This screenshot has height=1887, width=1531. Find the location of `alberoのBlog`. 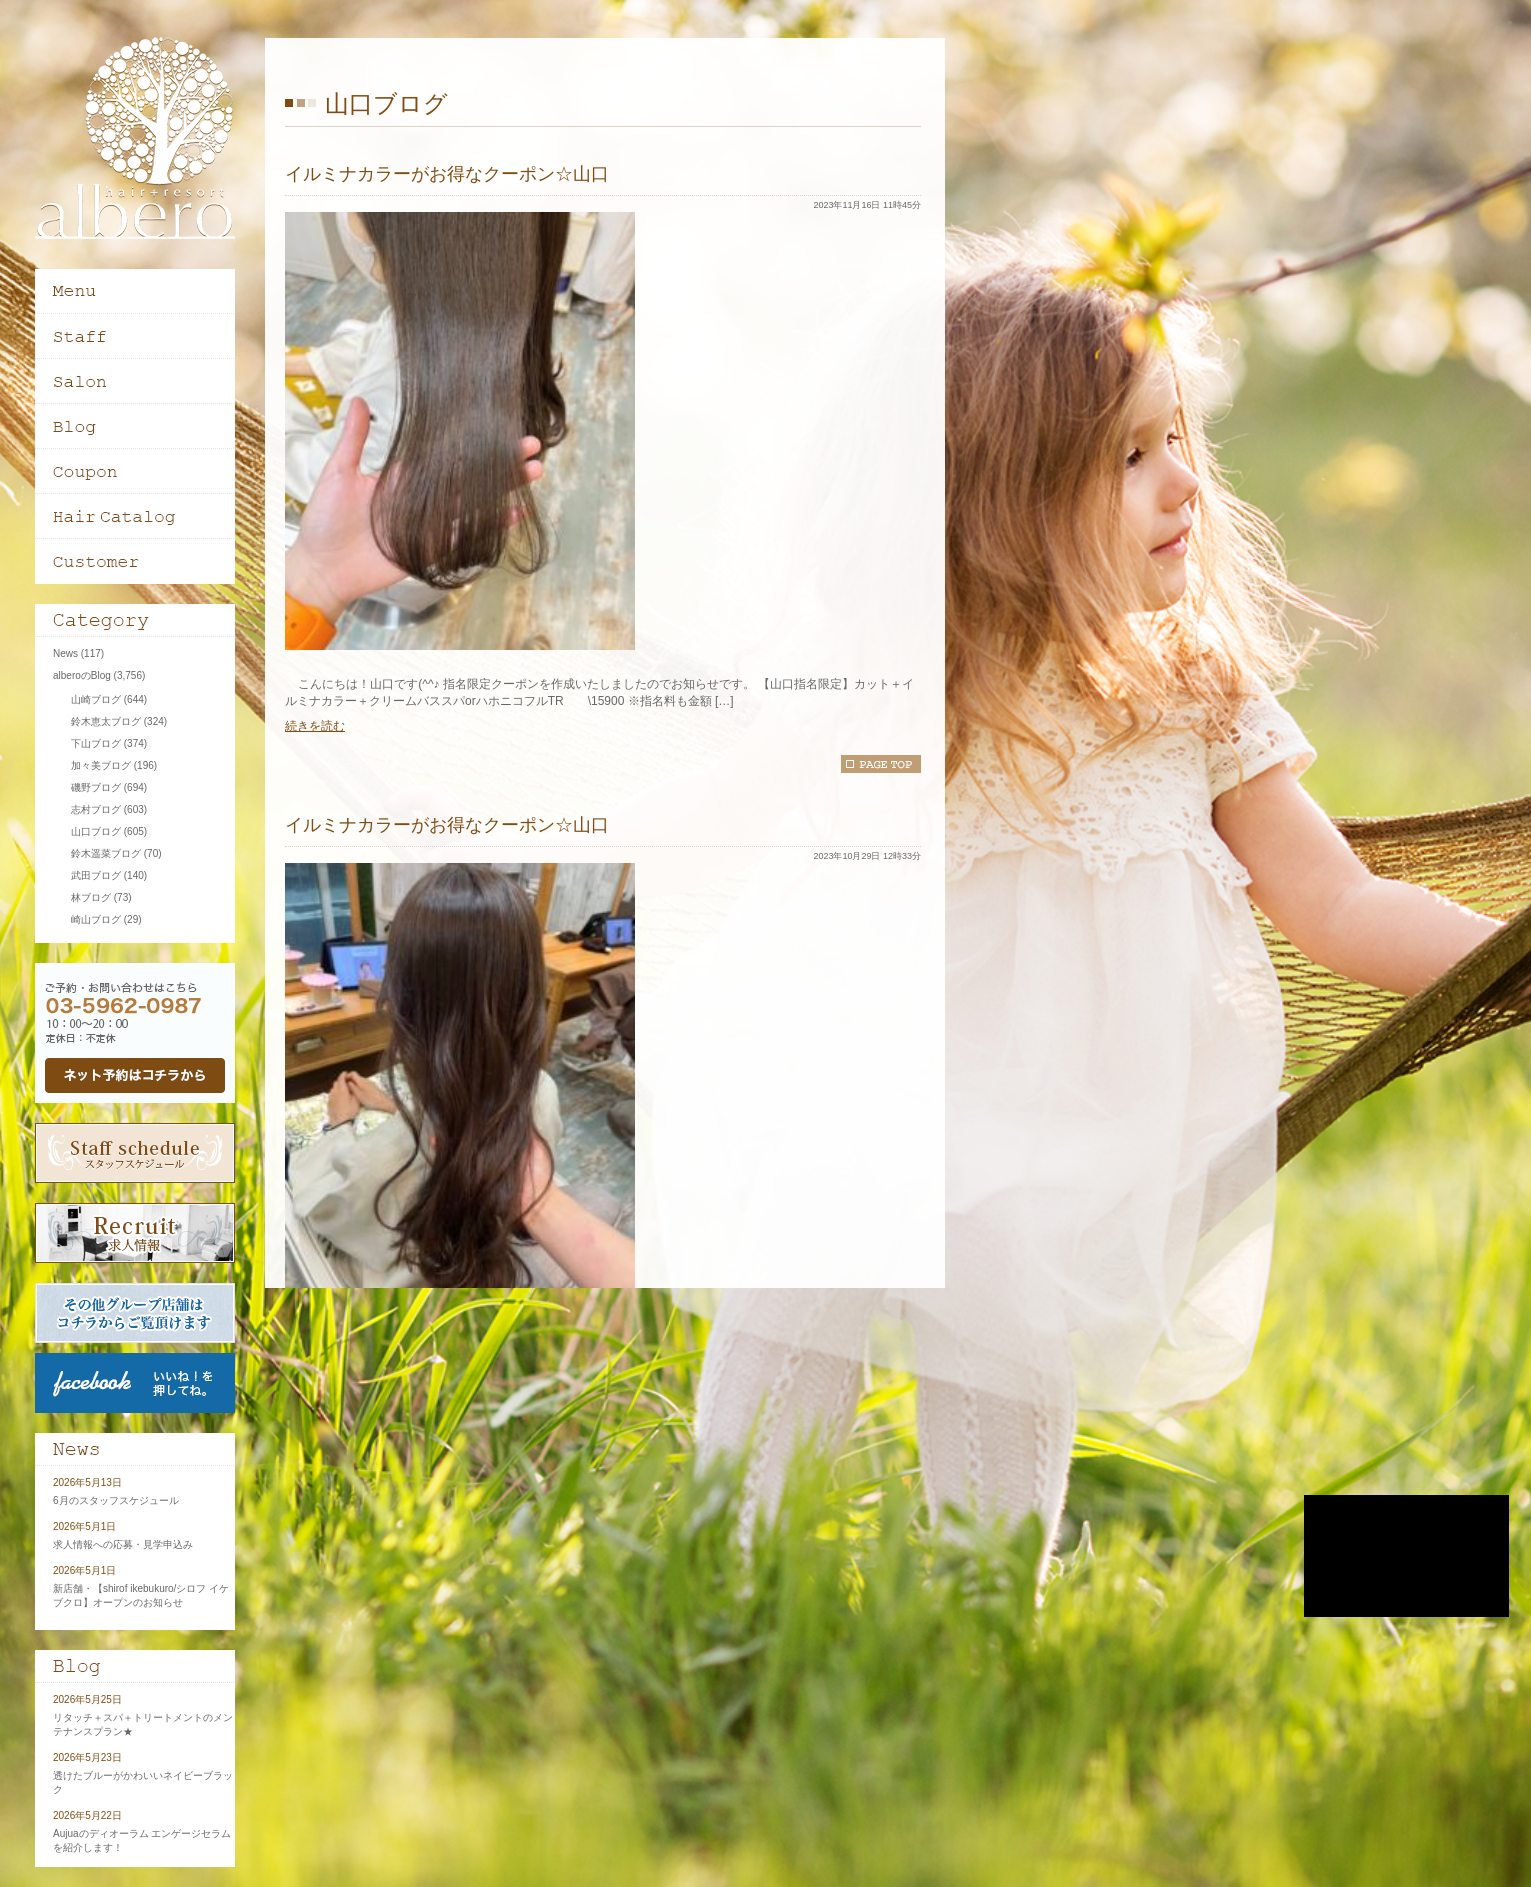

alberoのBlog is located at coordinates (82, 675).